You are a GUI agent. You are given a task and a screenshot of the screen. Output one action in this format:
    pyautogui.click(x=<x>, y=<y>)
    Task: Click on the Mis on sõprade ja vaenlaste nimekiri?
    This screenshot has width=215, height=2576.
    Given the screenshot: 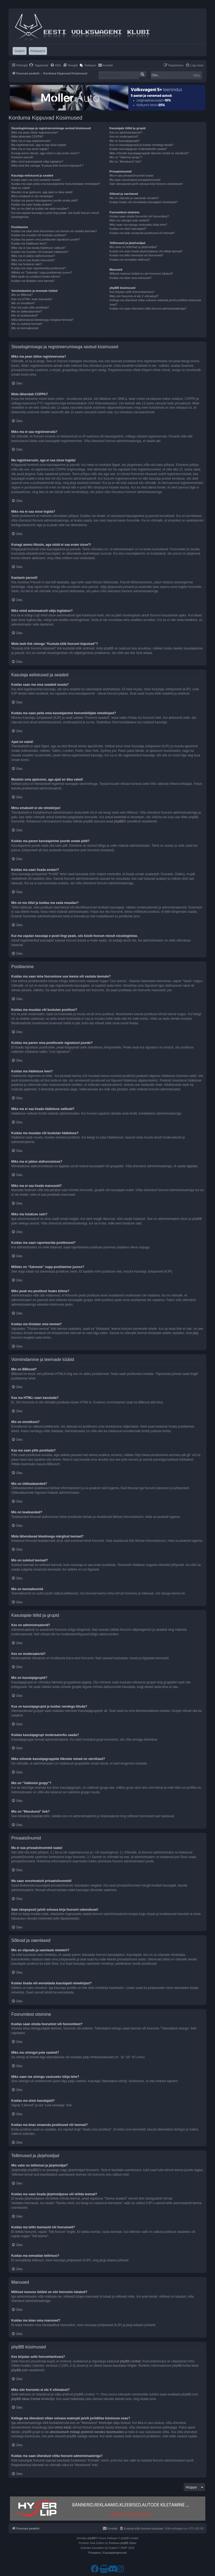 What is the action you would take?
    pyautogui.click(x=134, y=198)
    